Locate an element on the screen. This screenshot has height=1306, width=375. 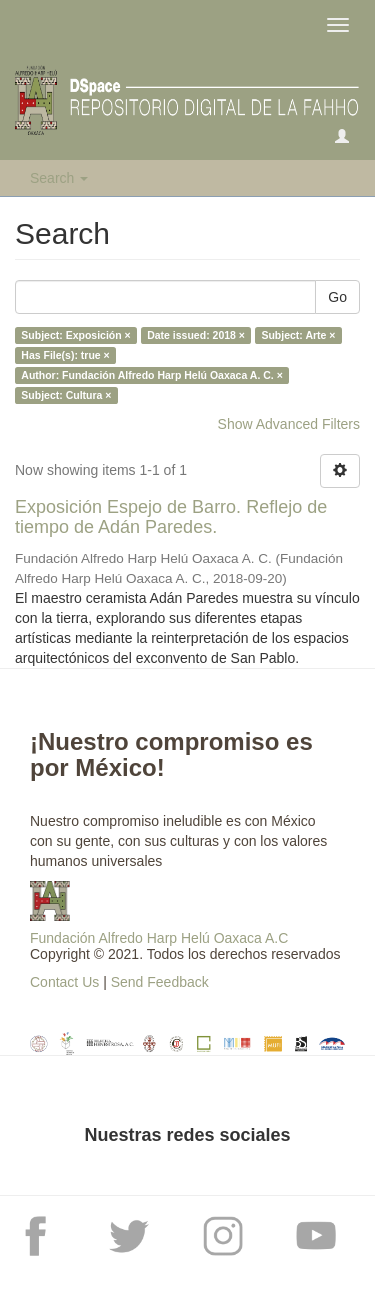
Date issued: 2018 × is located at coordinates (196, 335).